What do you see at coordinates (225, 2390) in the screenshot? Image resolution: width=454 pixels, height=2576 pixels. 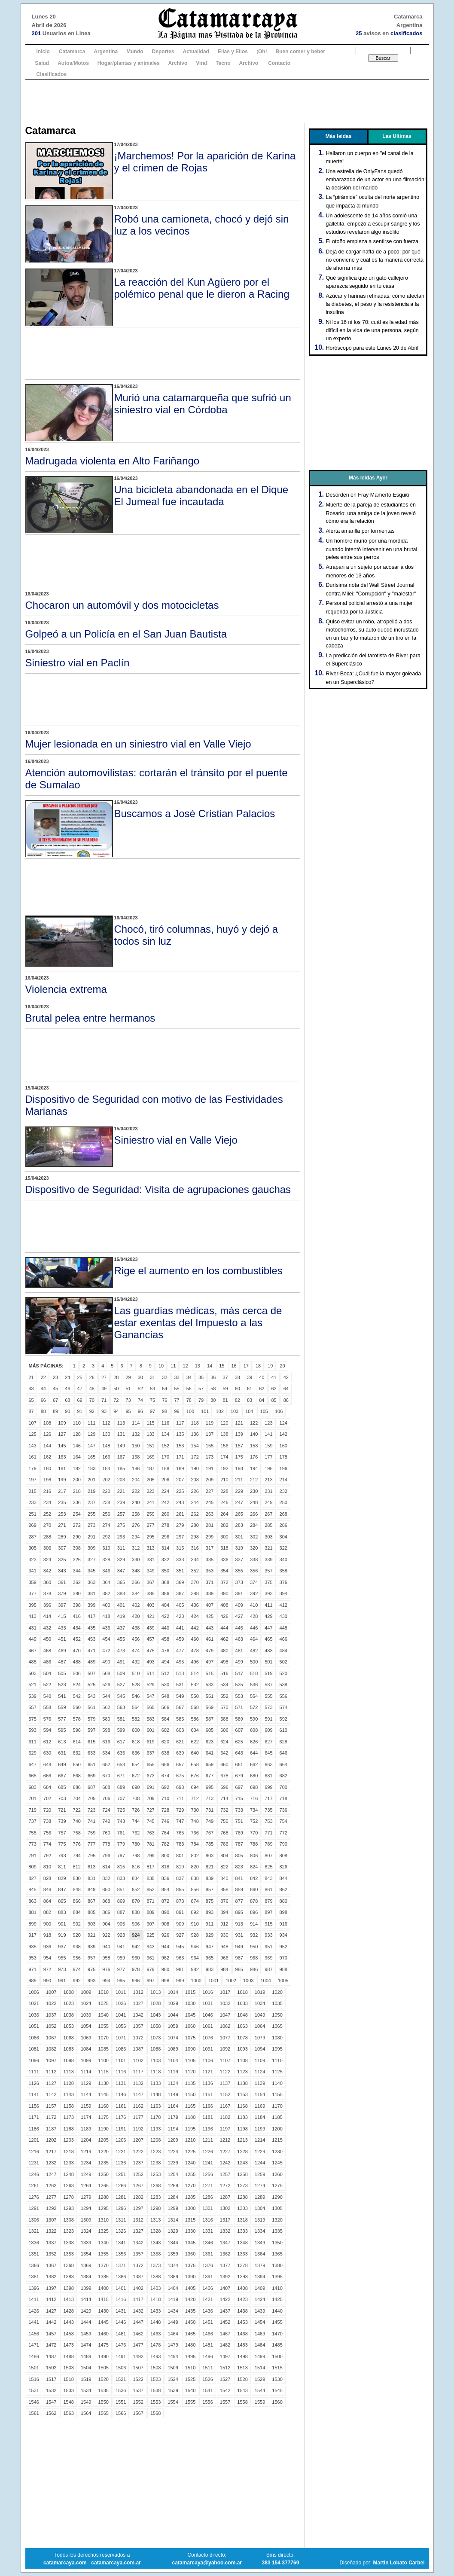 I see `1542` at bounding box center [225, 2390].